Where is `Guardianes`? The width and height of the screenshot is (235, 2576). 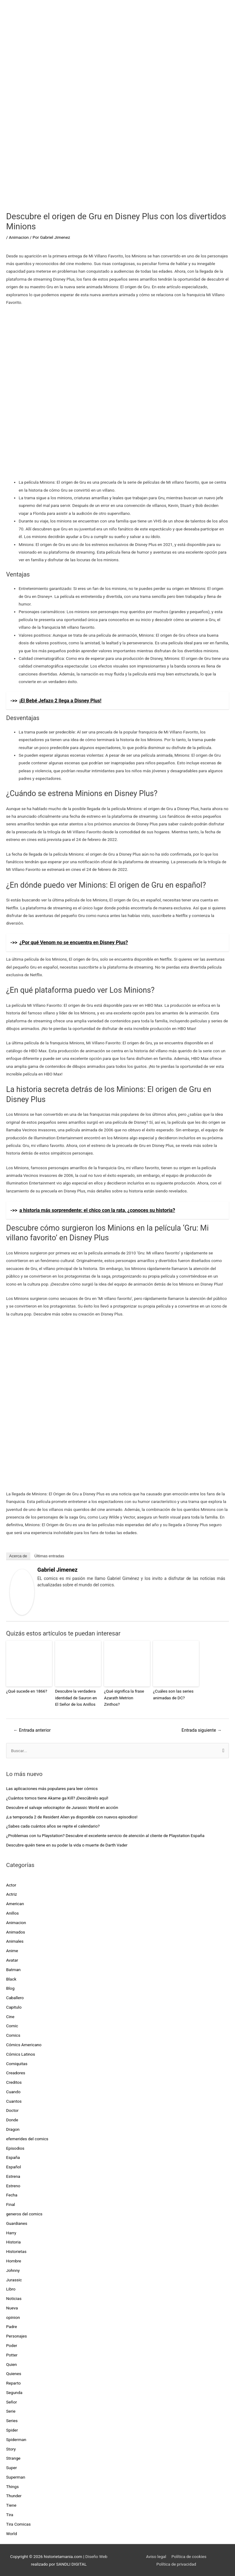
Guardianes is located at coordinates (16, 2222).